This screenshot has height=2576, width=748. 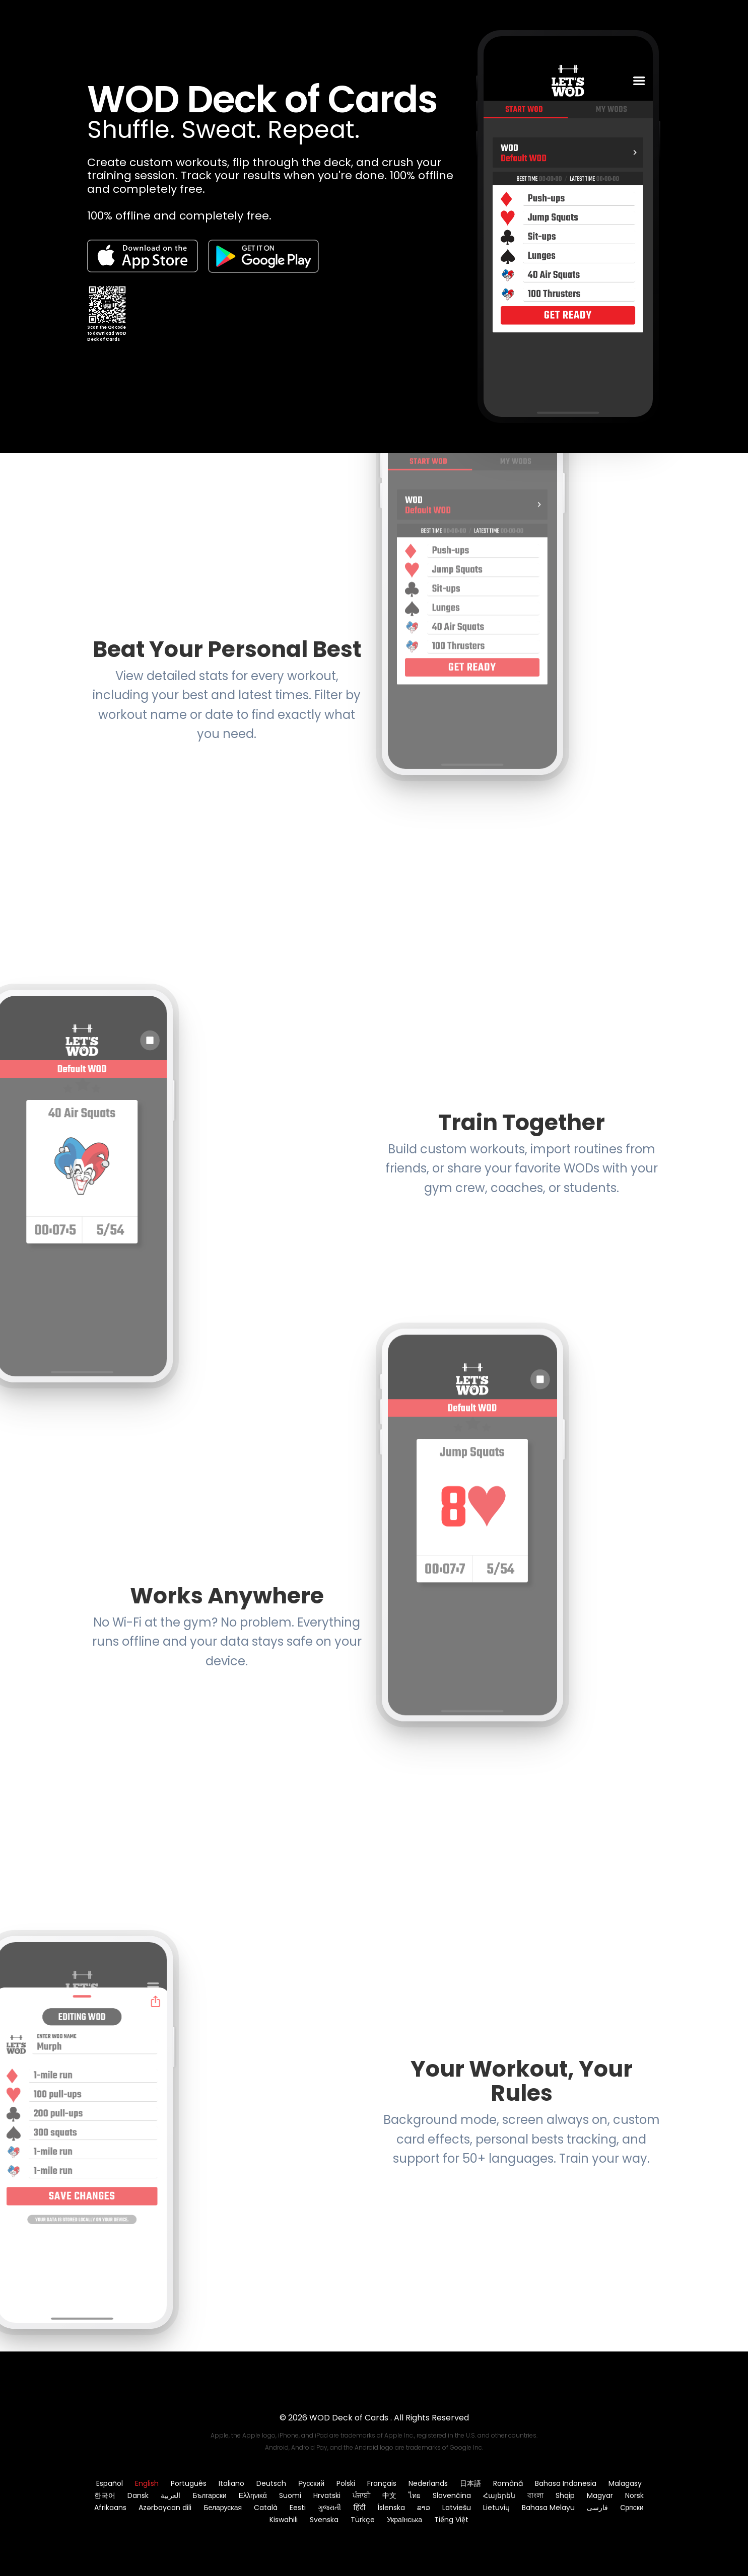 What do you see at coordinates (189, 2483) in the screenshot?
I see `Português` at bounding box center [189, 2483].